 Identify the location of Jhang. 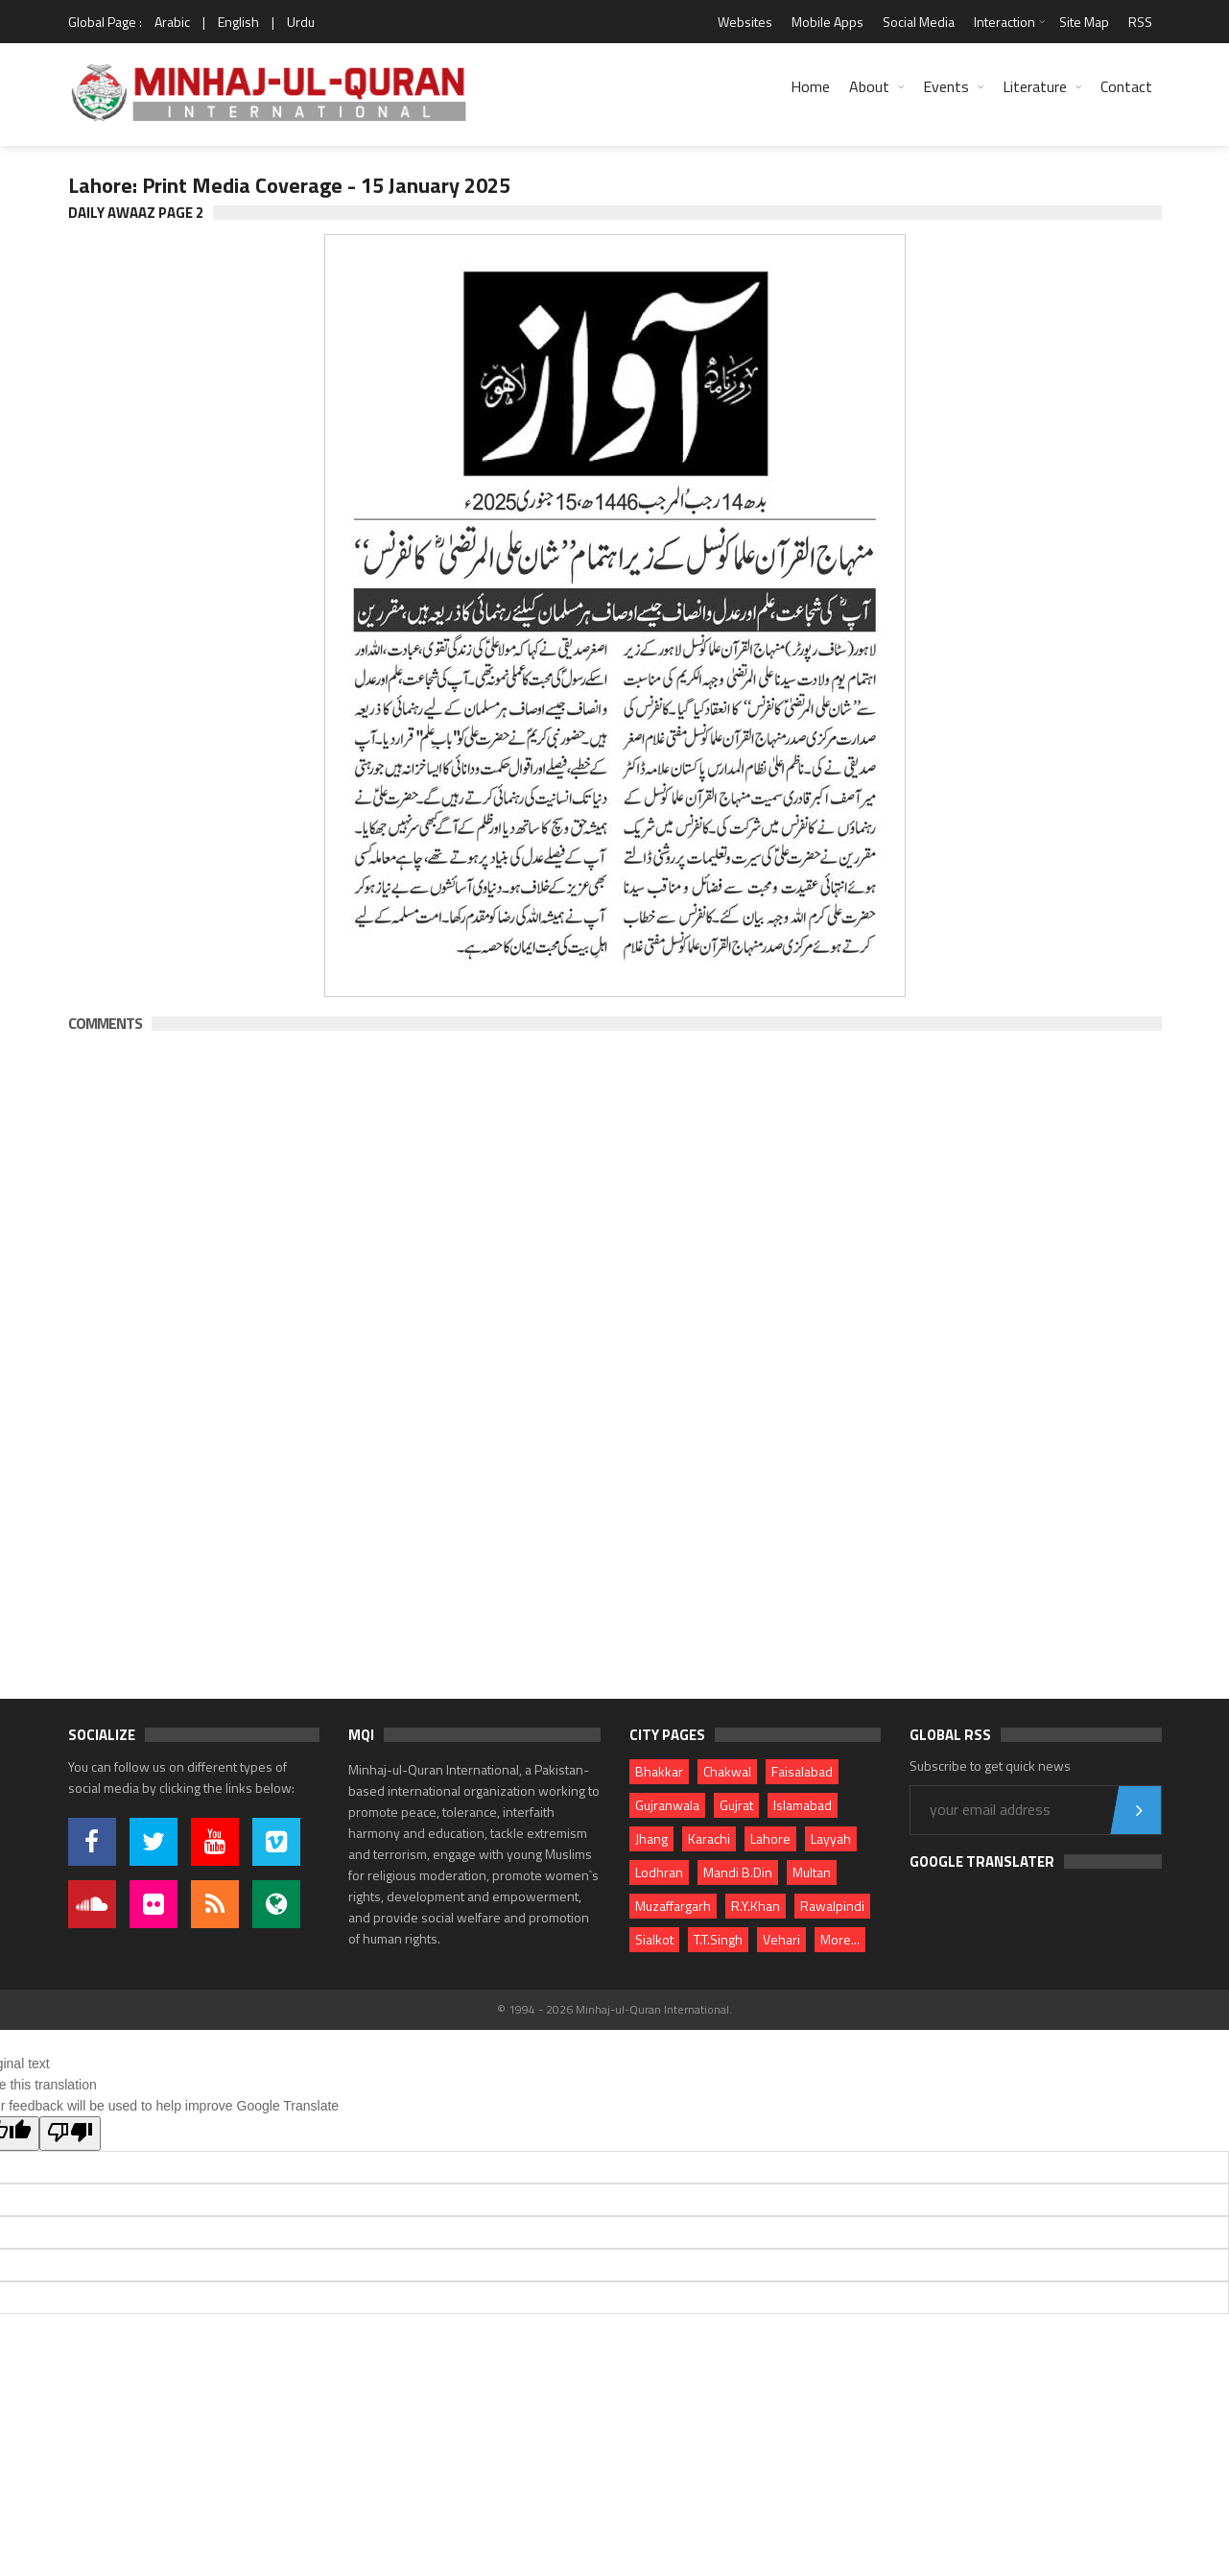
(651, 1838).